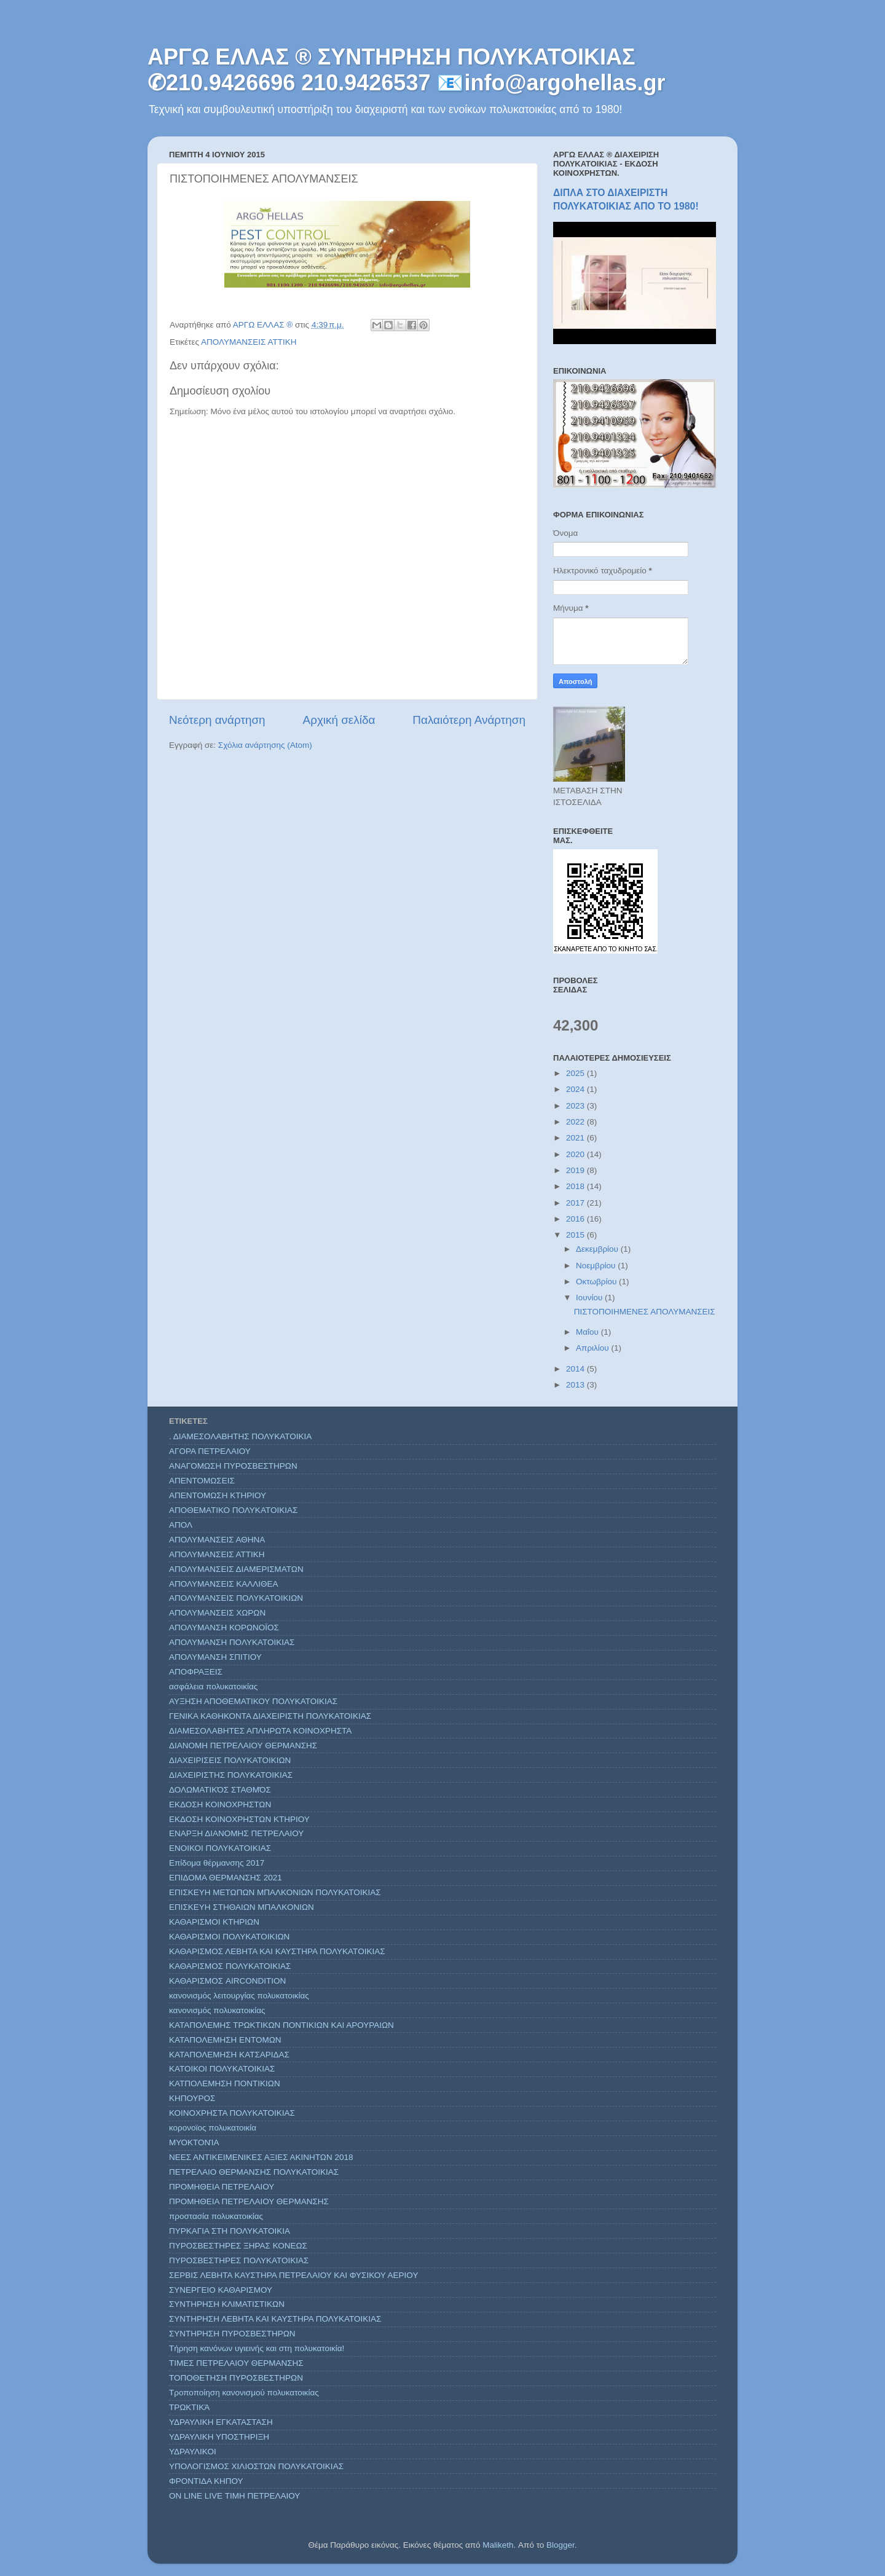 This screenshot has width=885, height=2576. Describe the element at coordinates (240, 1436) in the screenshot. I see `. ΔΙΑΜΕΣΟΛΑΒΗΤΗΣ ΠΟΛΥΚΑΤΟΙΚΙΑ` at that location.